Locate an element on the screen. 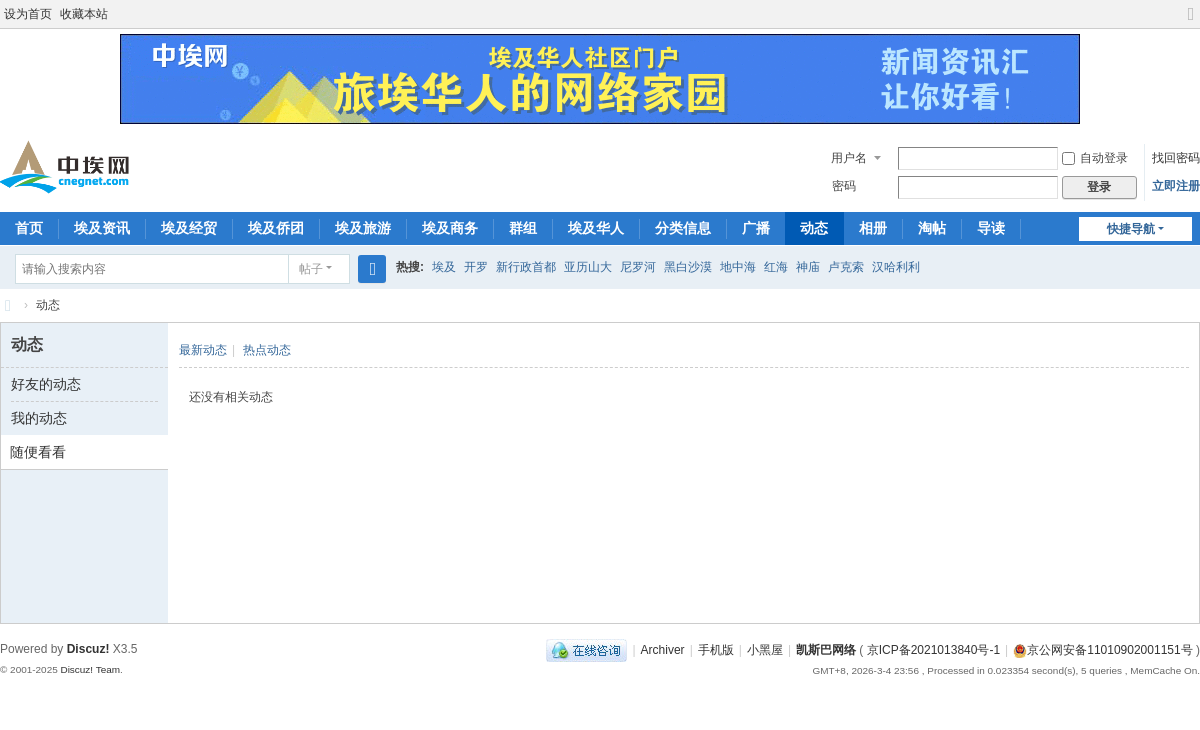  密码 is located at coordinates (844, 186).